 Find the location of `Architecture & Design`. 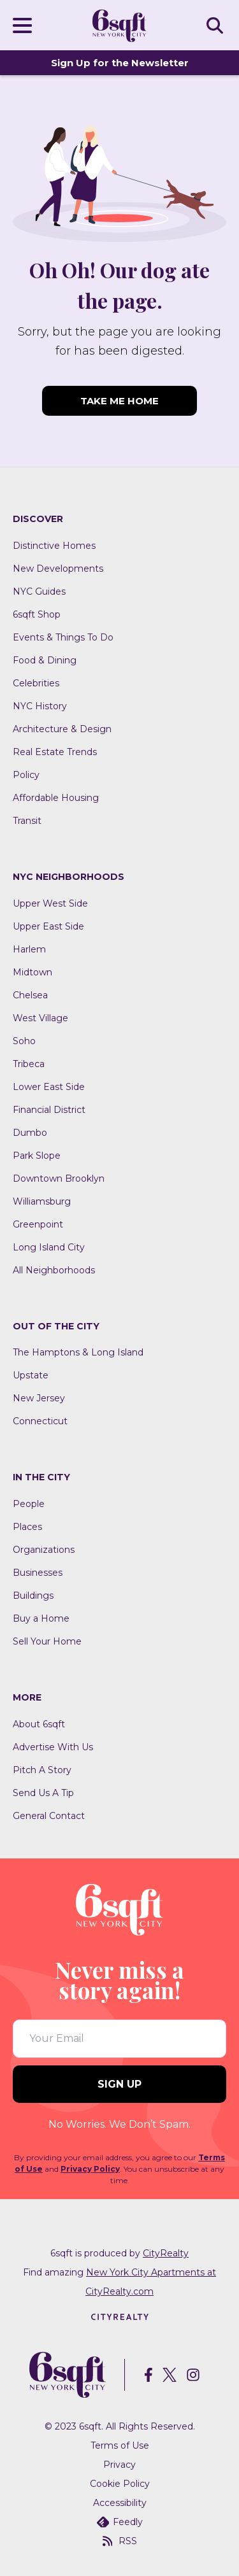

Architecture & Design is located at coordinates (62, 729).